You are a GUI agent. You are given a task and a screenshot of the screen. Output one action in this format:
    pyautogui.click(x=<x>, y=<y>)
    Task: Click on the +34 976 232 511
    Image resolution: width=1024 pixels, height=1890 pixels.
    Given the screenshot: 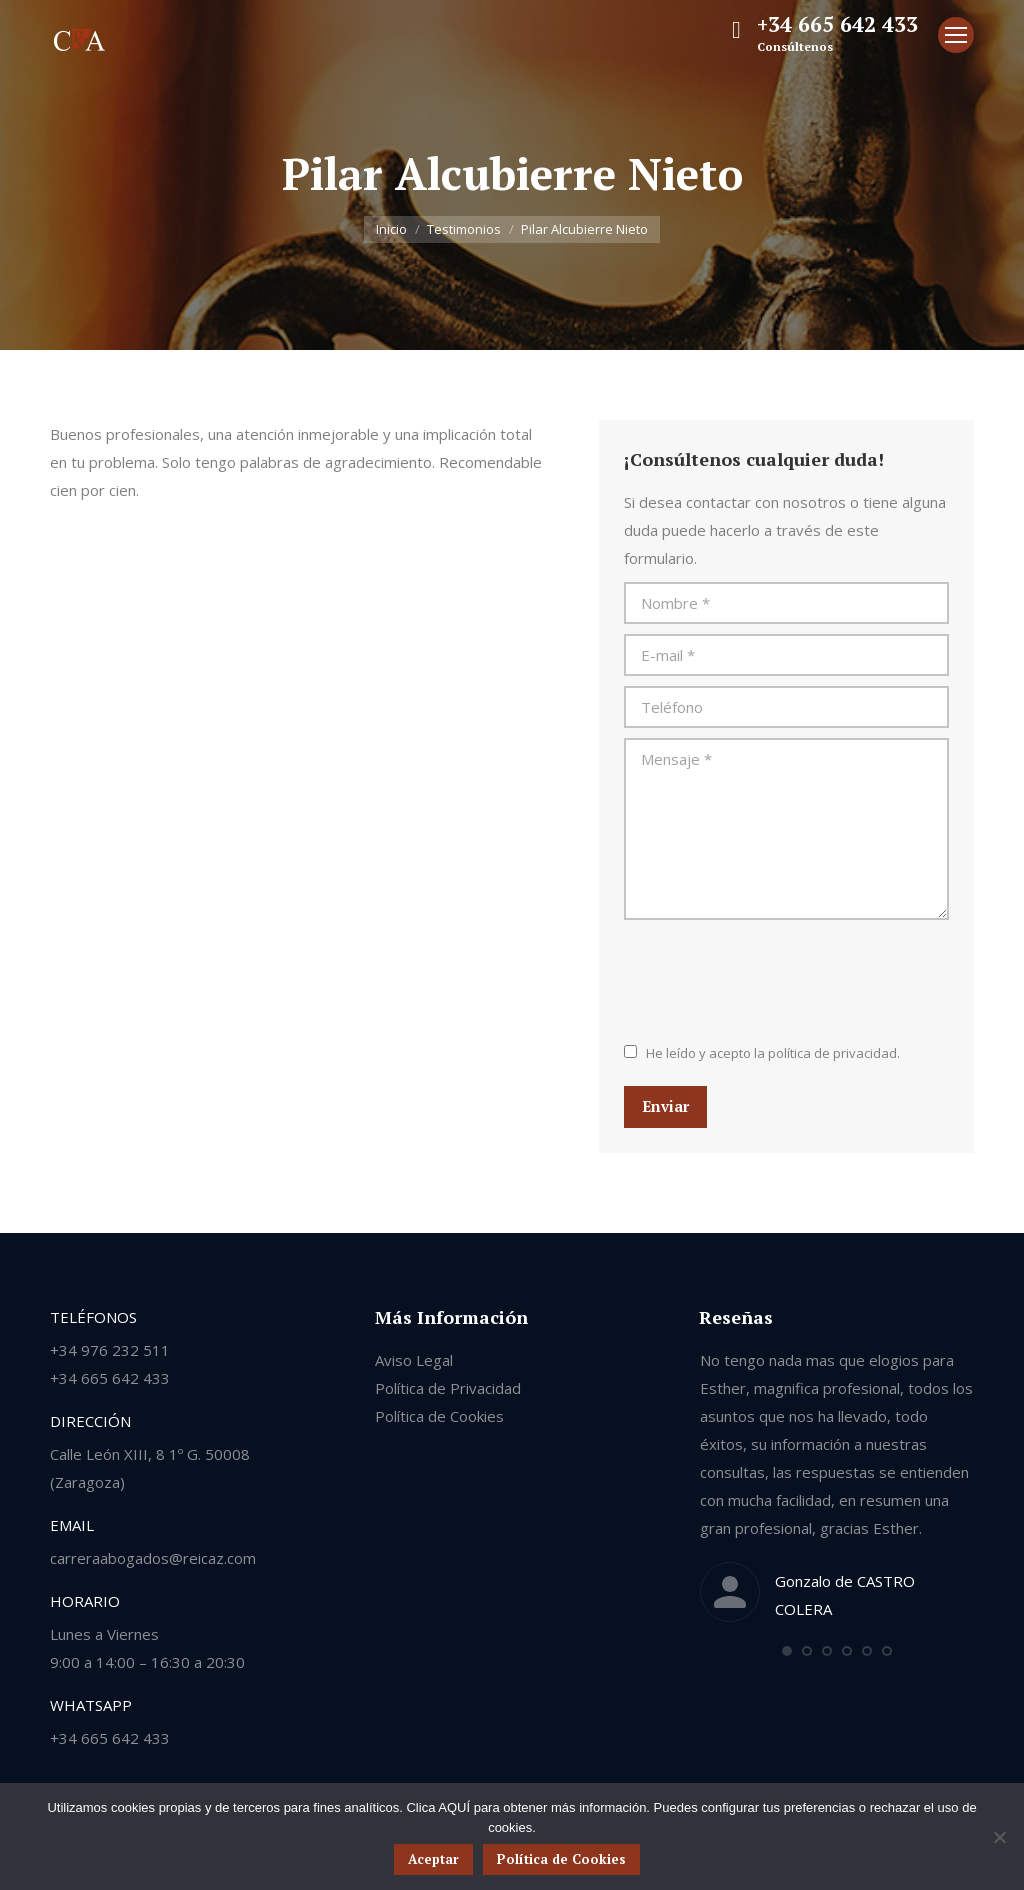 What is the action you would take?
    pyautogui.click(x=110, y=1350)
    